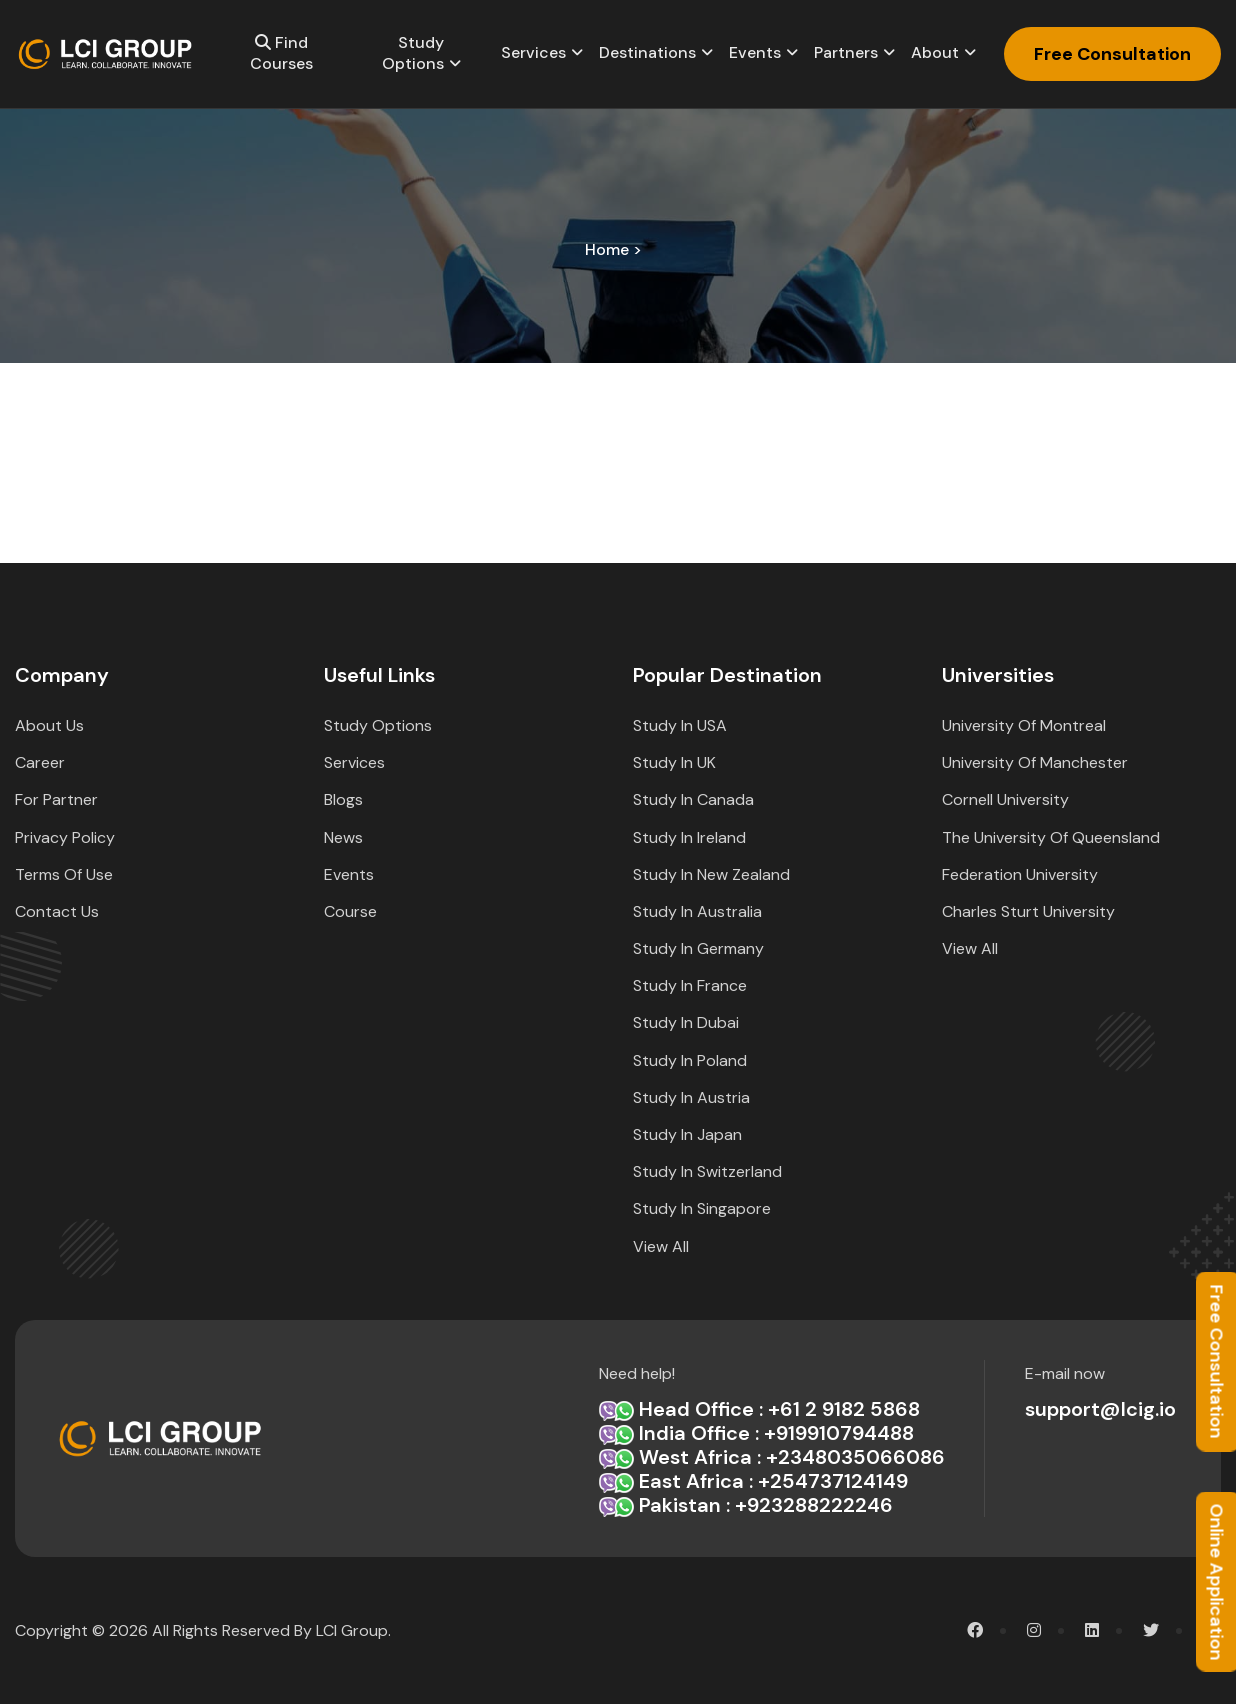 The width and height of the screenshot is (1236, 1704). What do you see at coordinates (680, 725) in the screenshot?
I see `Study in USA` at bounding box center [680, 725].